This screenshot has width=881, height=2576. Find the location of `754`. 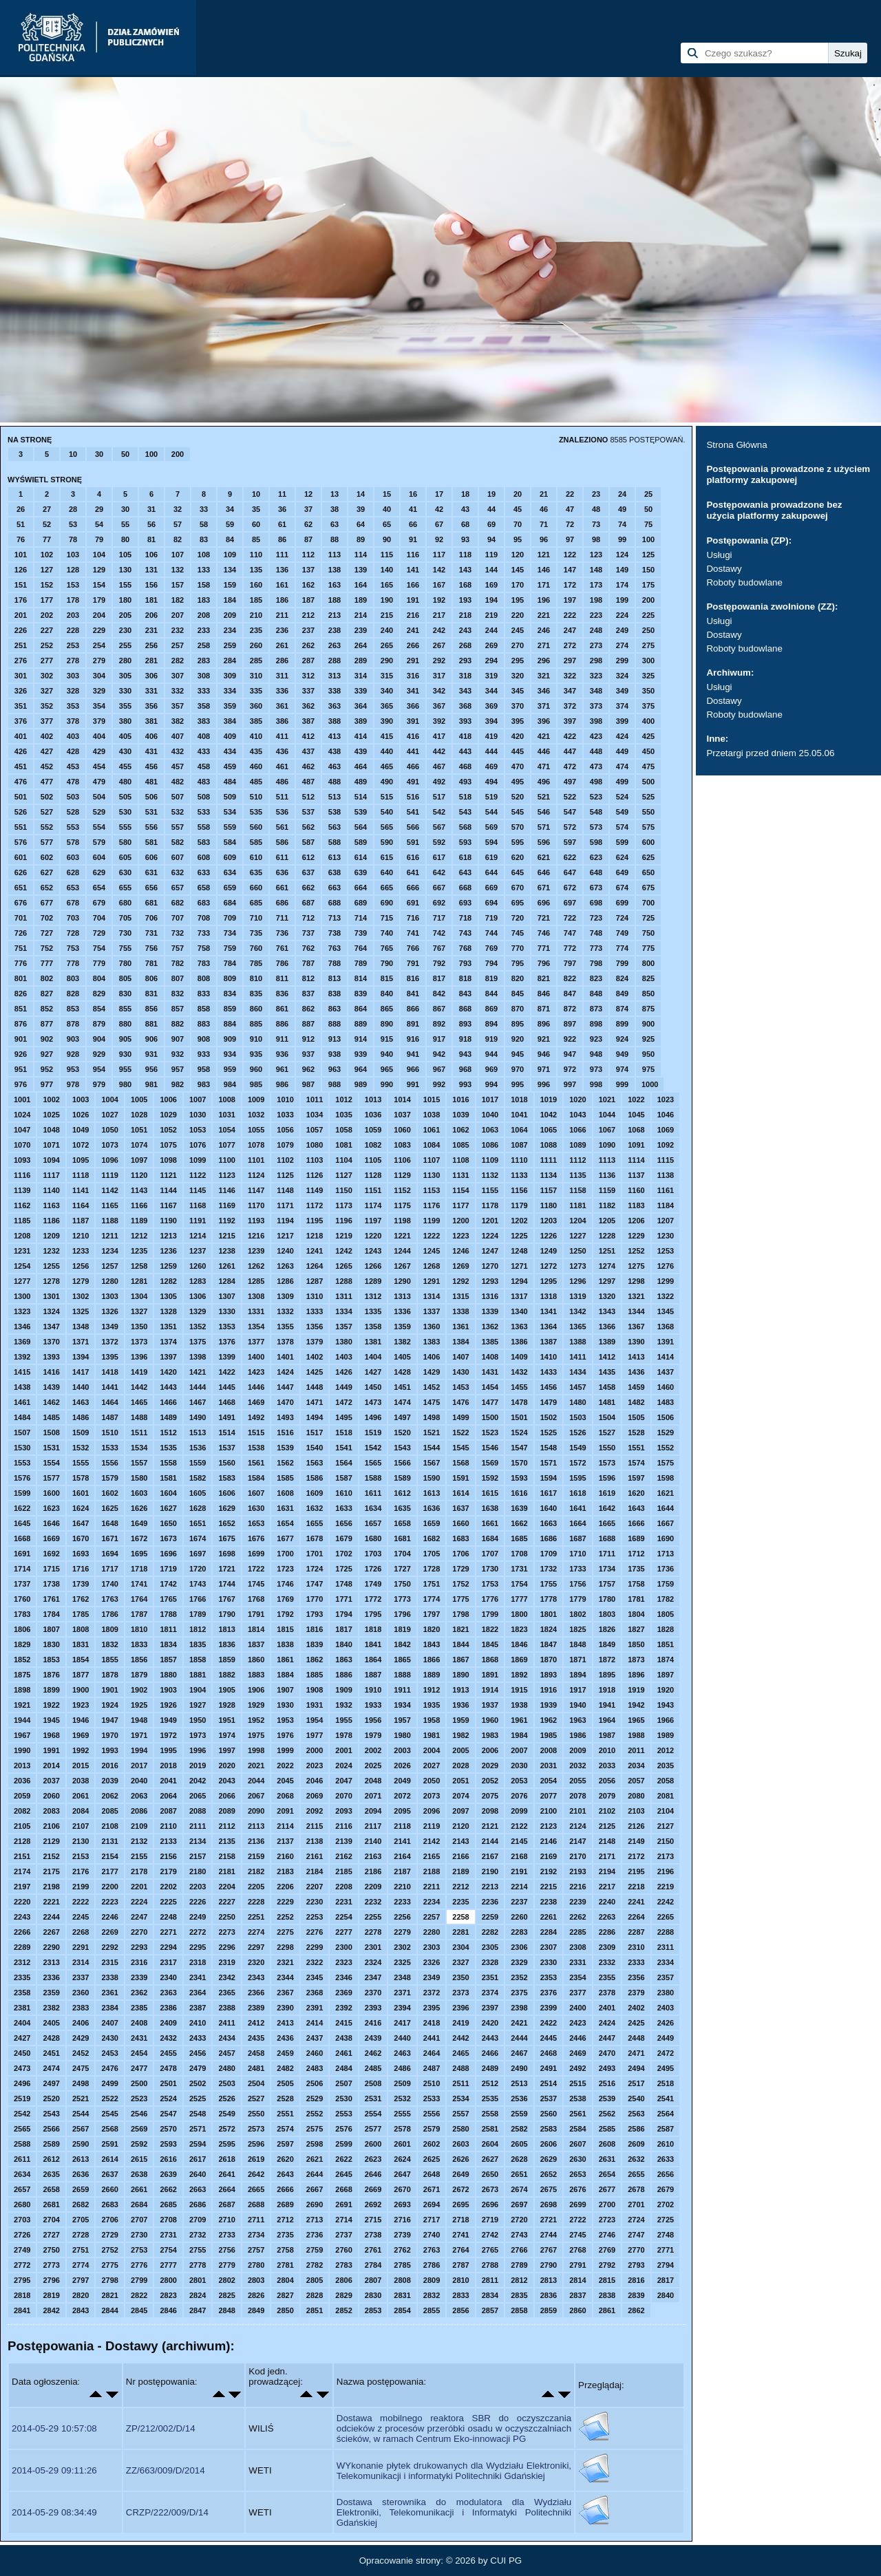

754 is located at coordinates (99, 948).